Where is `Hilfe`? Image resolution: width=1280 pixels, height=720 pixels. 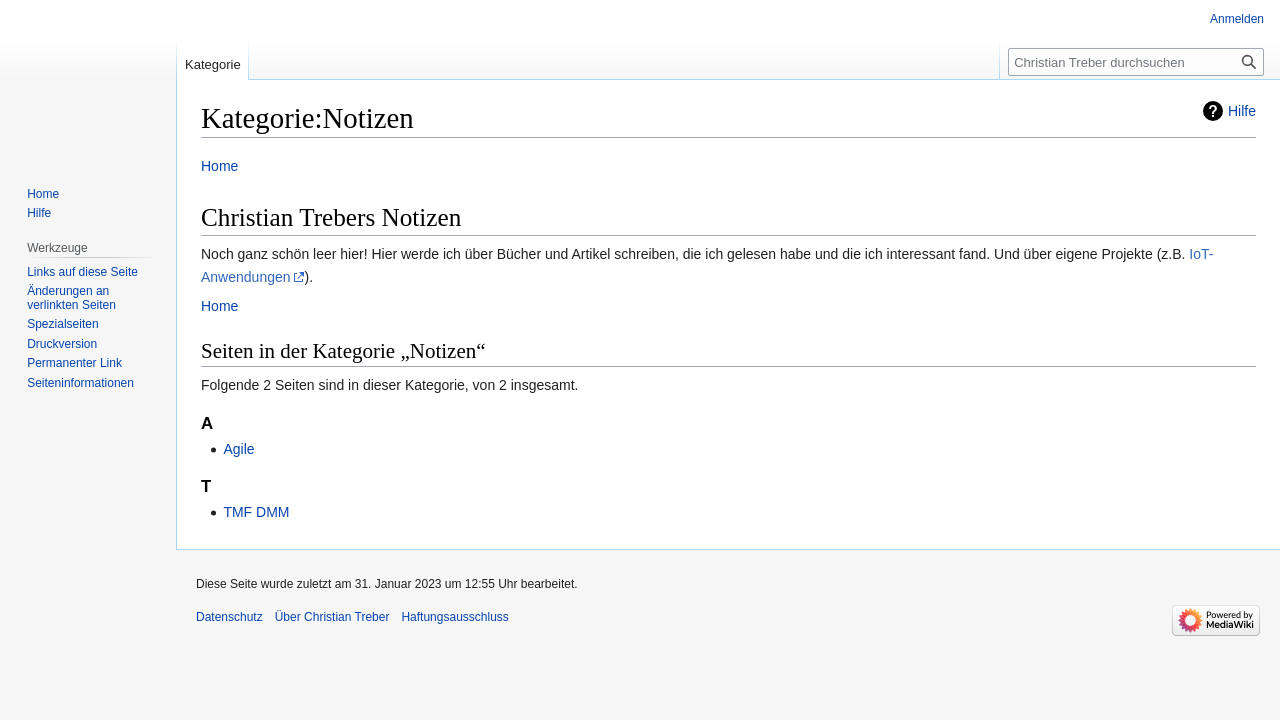
Hilfe is located at coordinates (1242, 111).